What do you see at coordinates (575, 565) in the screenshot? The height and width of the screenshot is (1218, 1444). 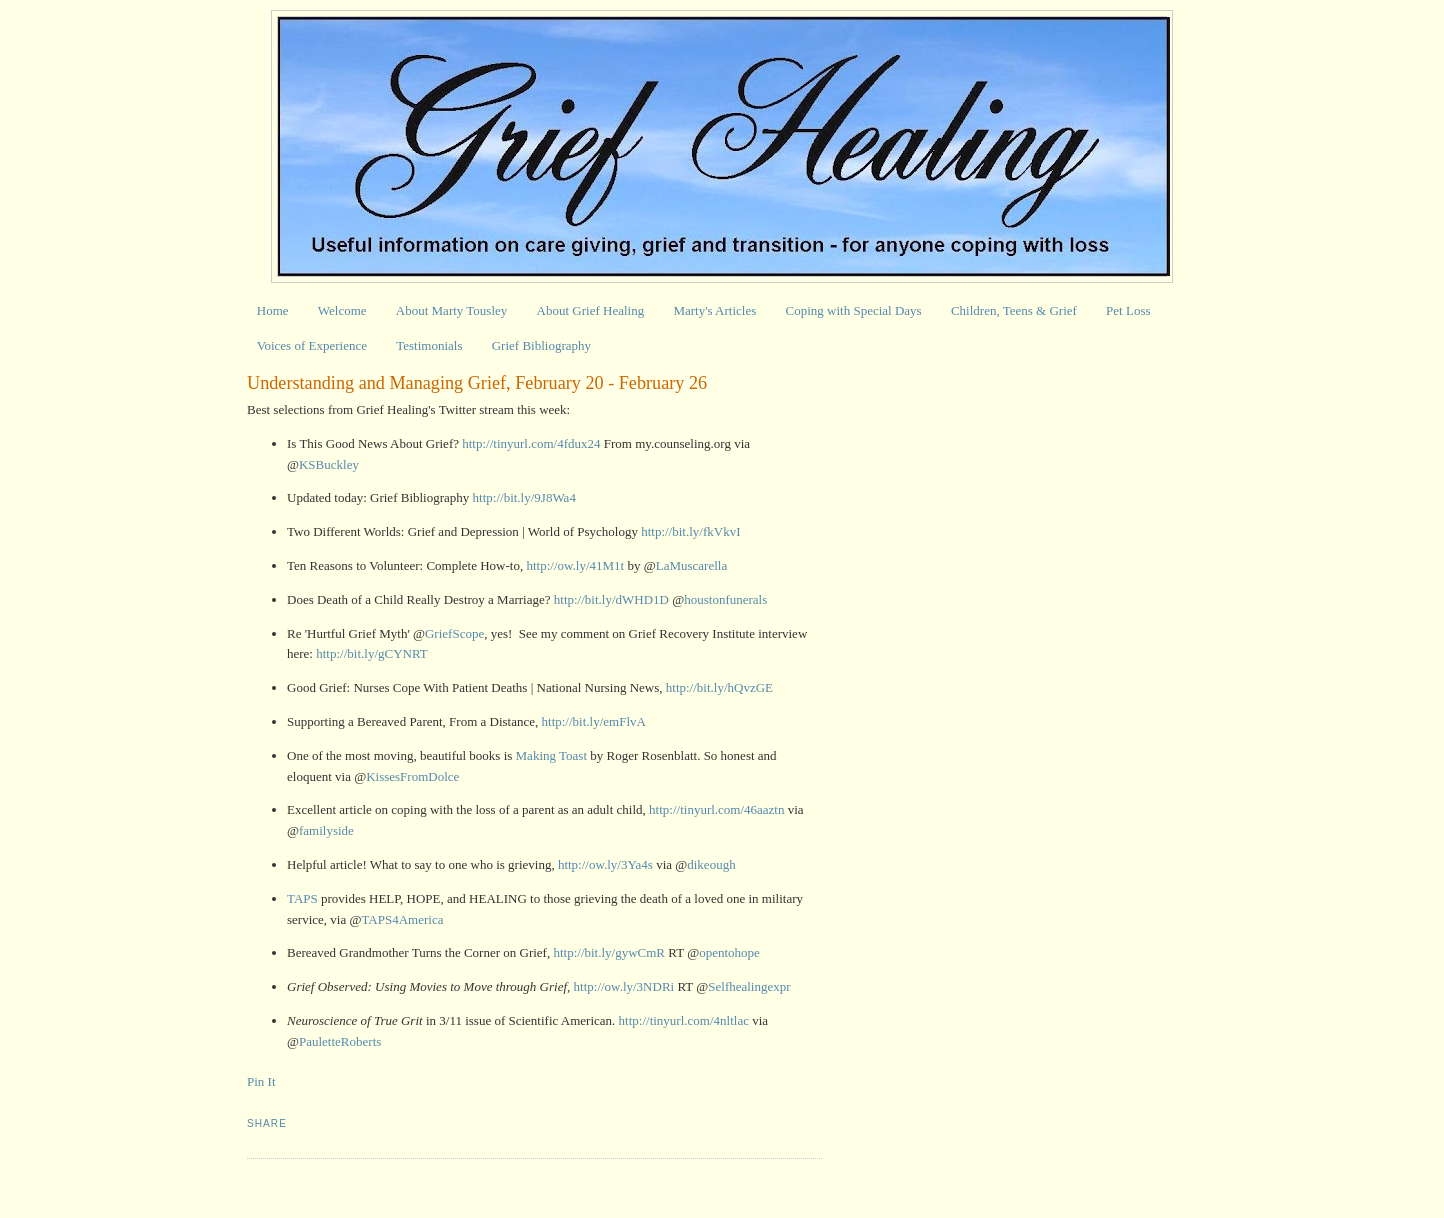 I see `http://ow.ly/41M1t` at bounding box center [575, 565].